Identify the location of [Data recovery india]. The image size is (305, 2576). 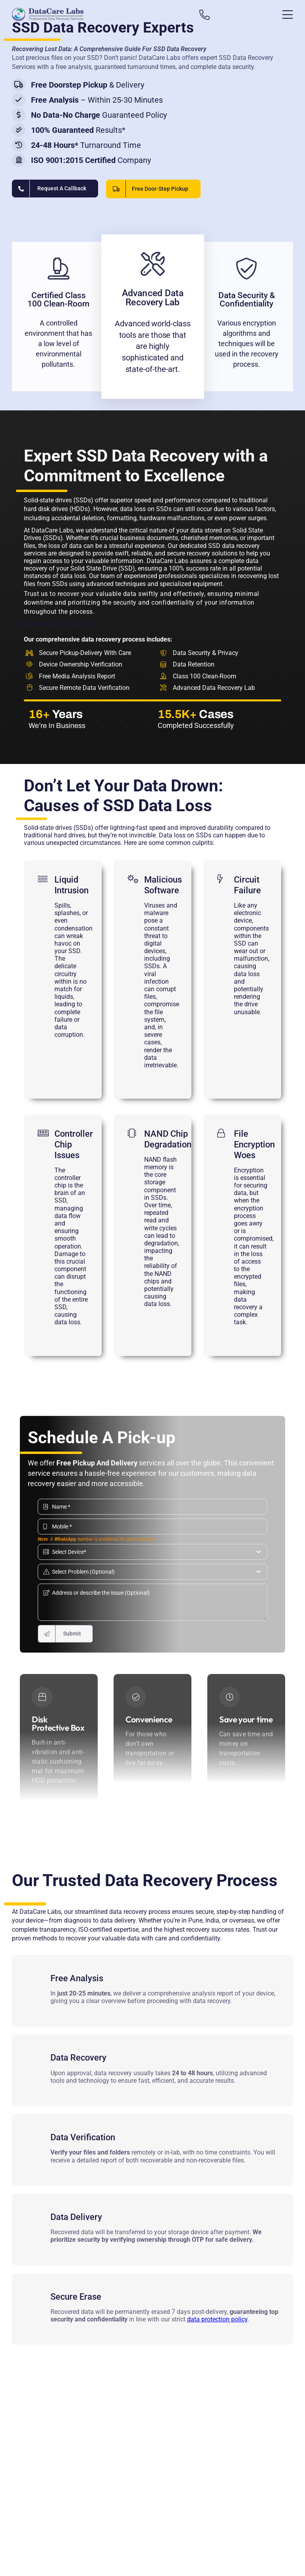
(82, 14).